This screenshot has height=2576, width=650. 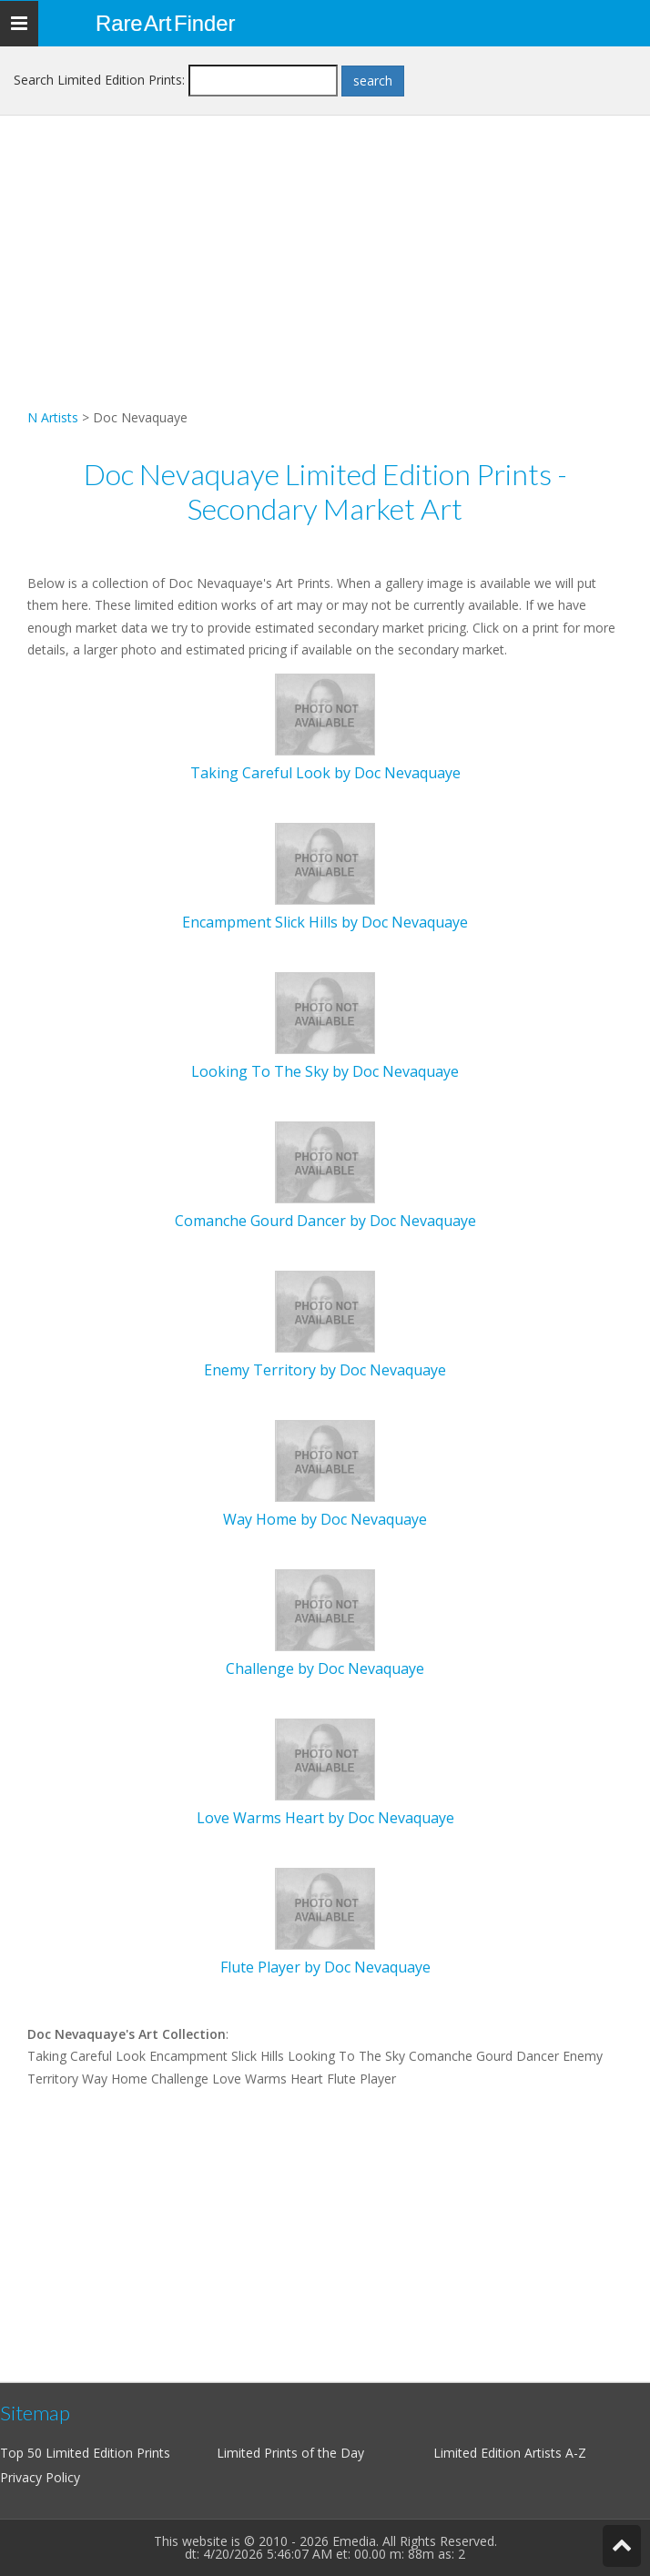 What do you see at coordinates (325, 1668) in the screenshot?
I see `Challenge by Doc Nevaquaye` at bounding box center [325, 1668].